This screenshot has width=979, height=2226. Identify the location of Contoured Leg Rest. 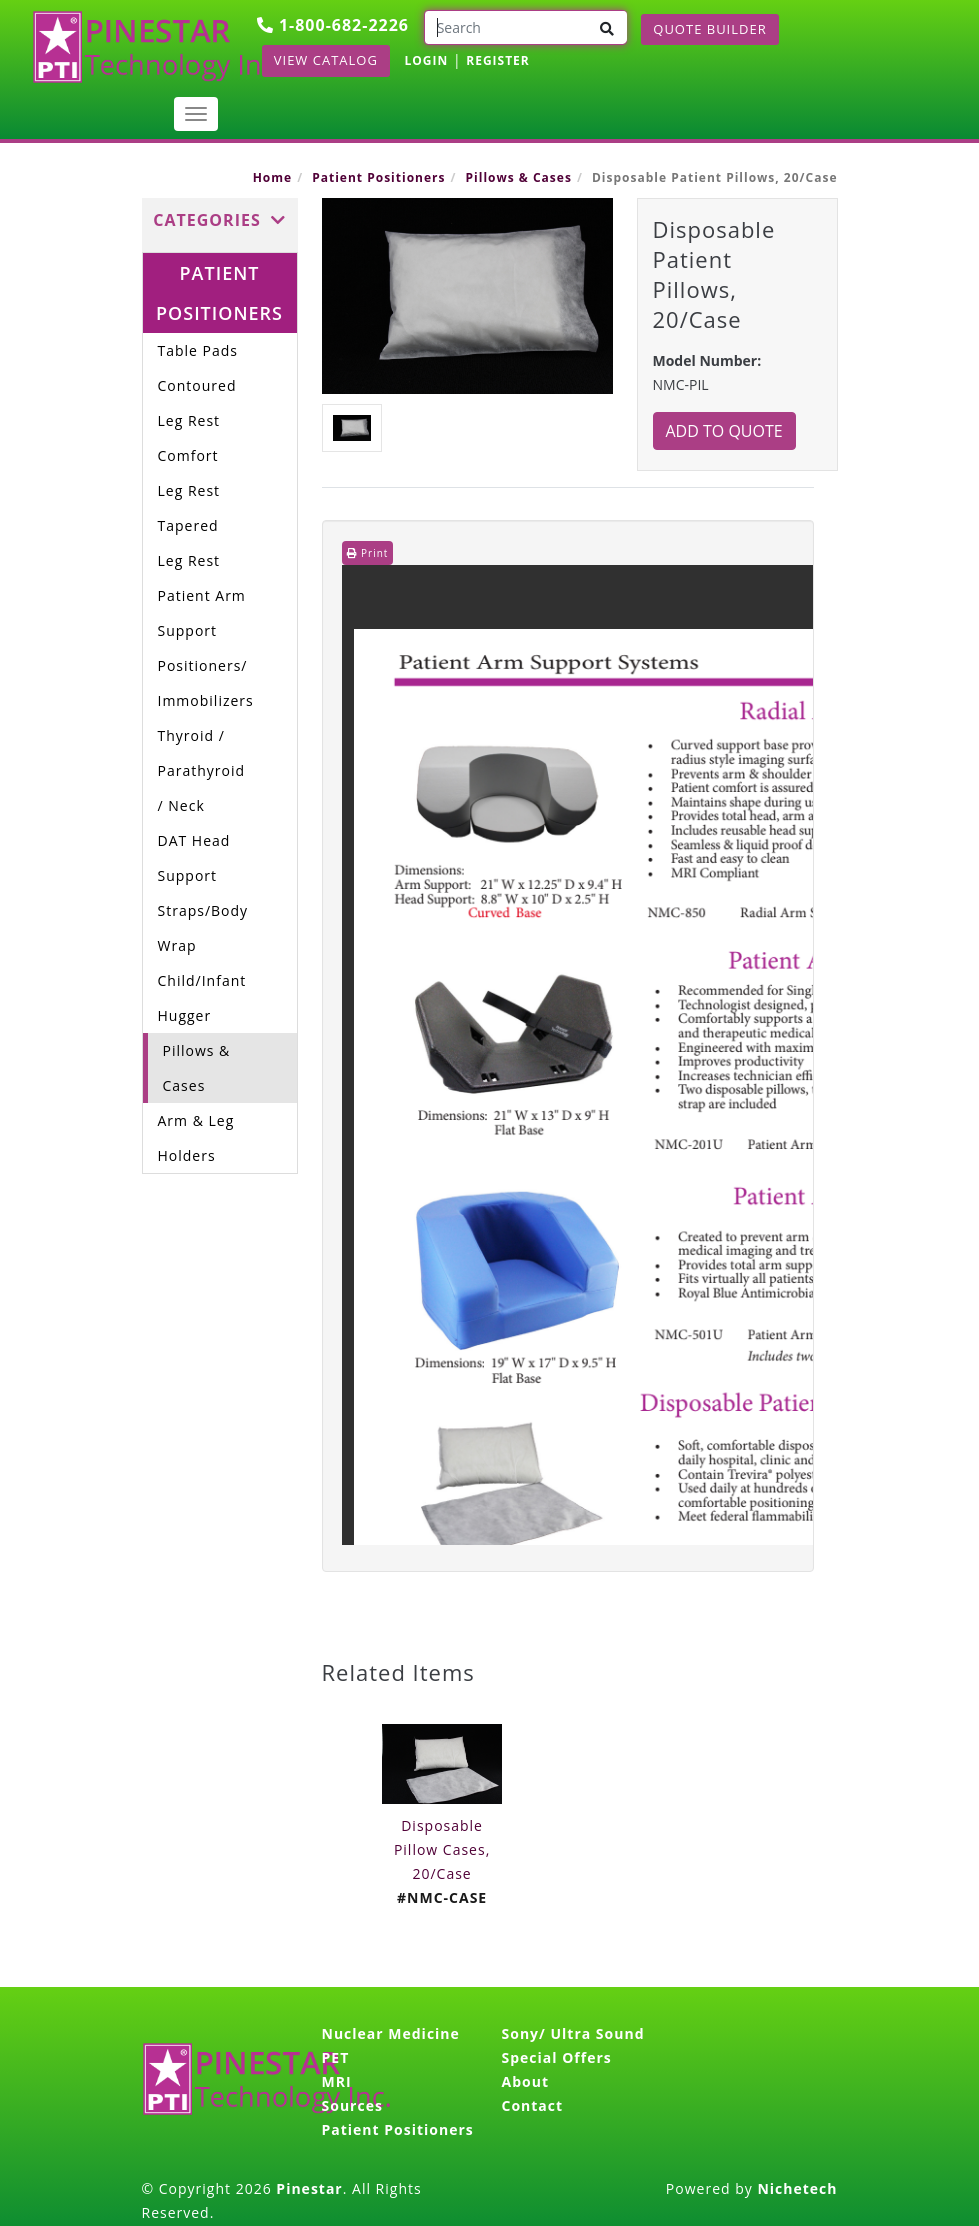
(197, 403).